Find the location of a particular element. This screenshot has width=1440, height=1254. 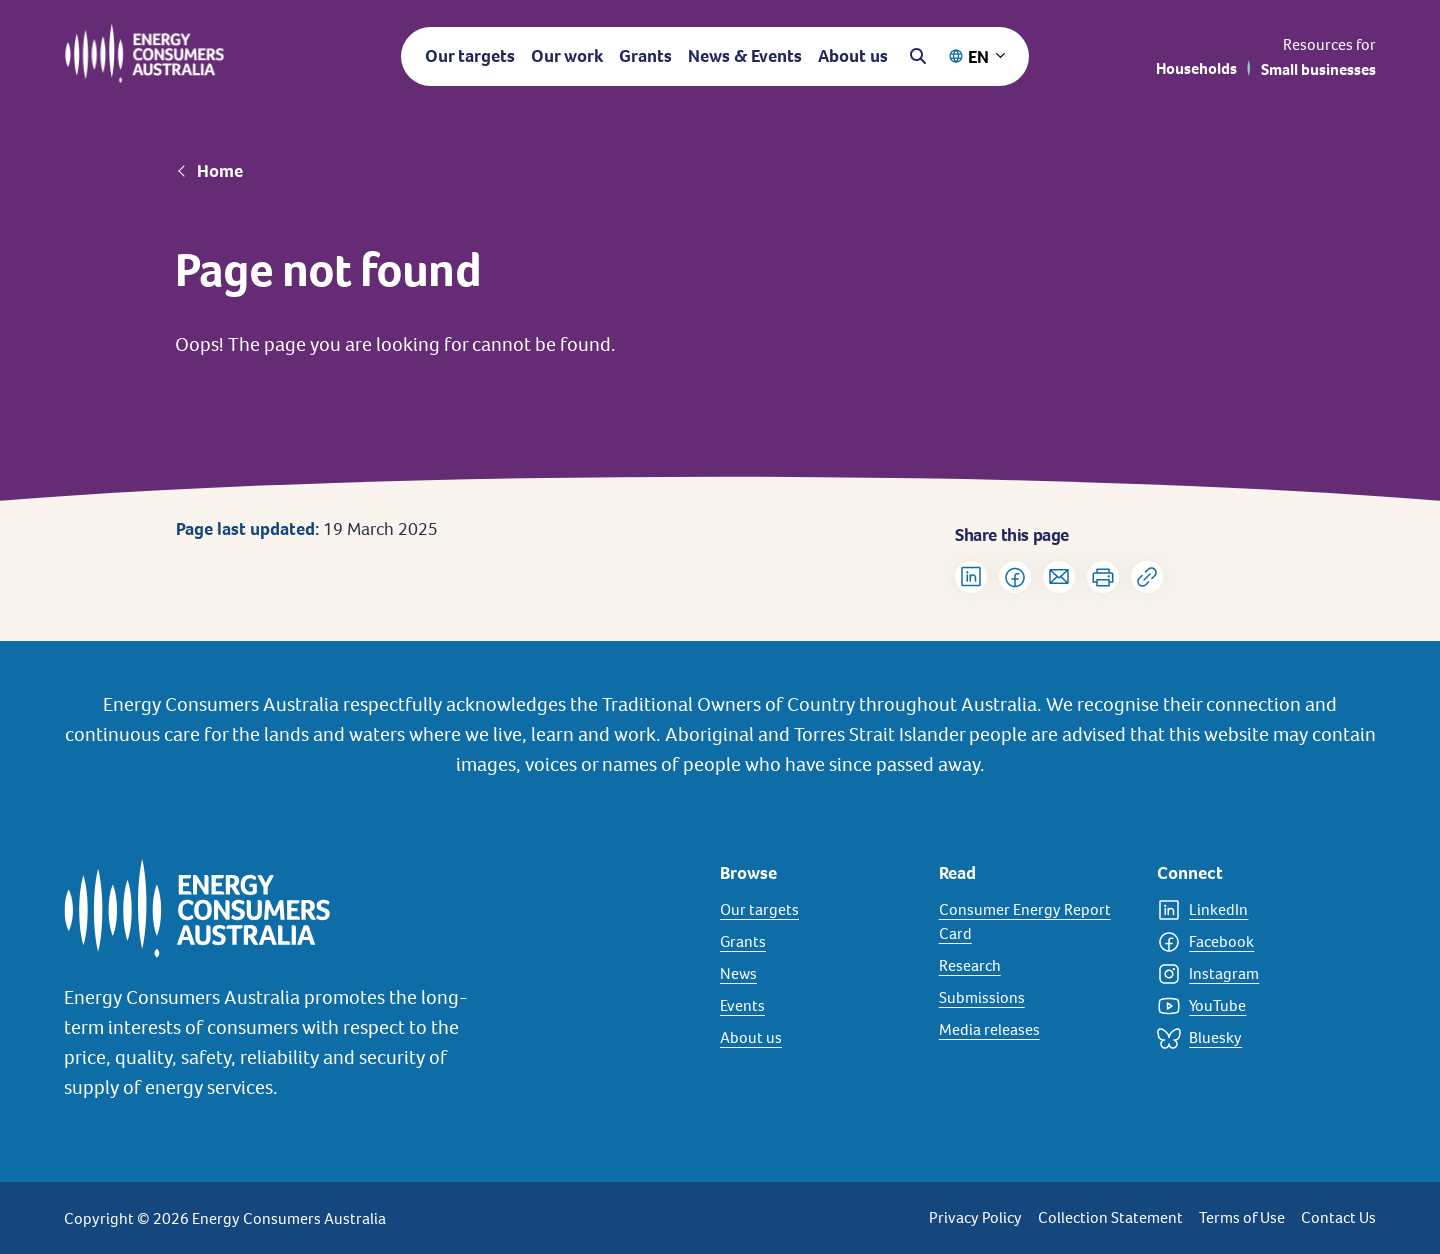

Collection Statement is located at coordinates (1110, 1217).